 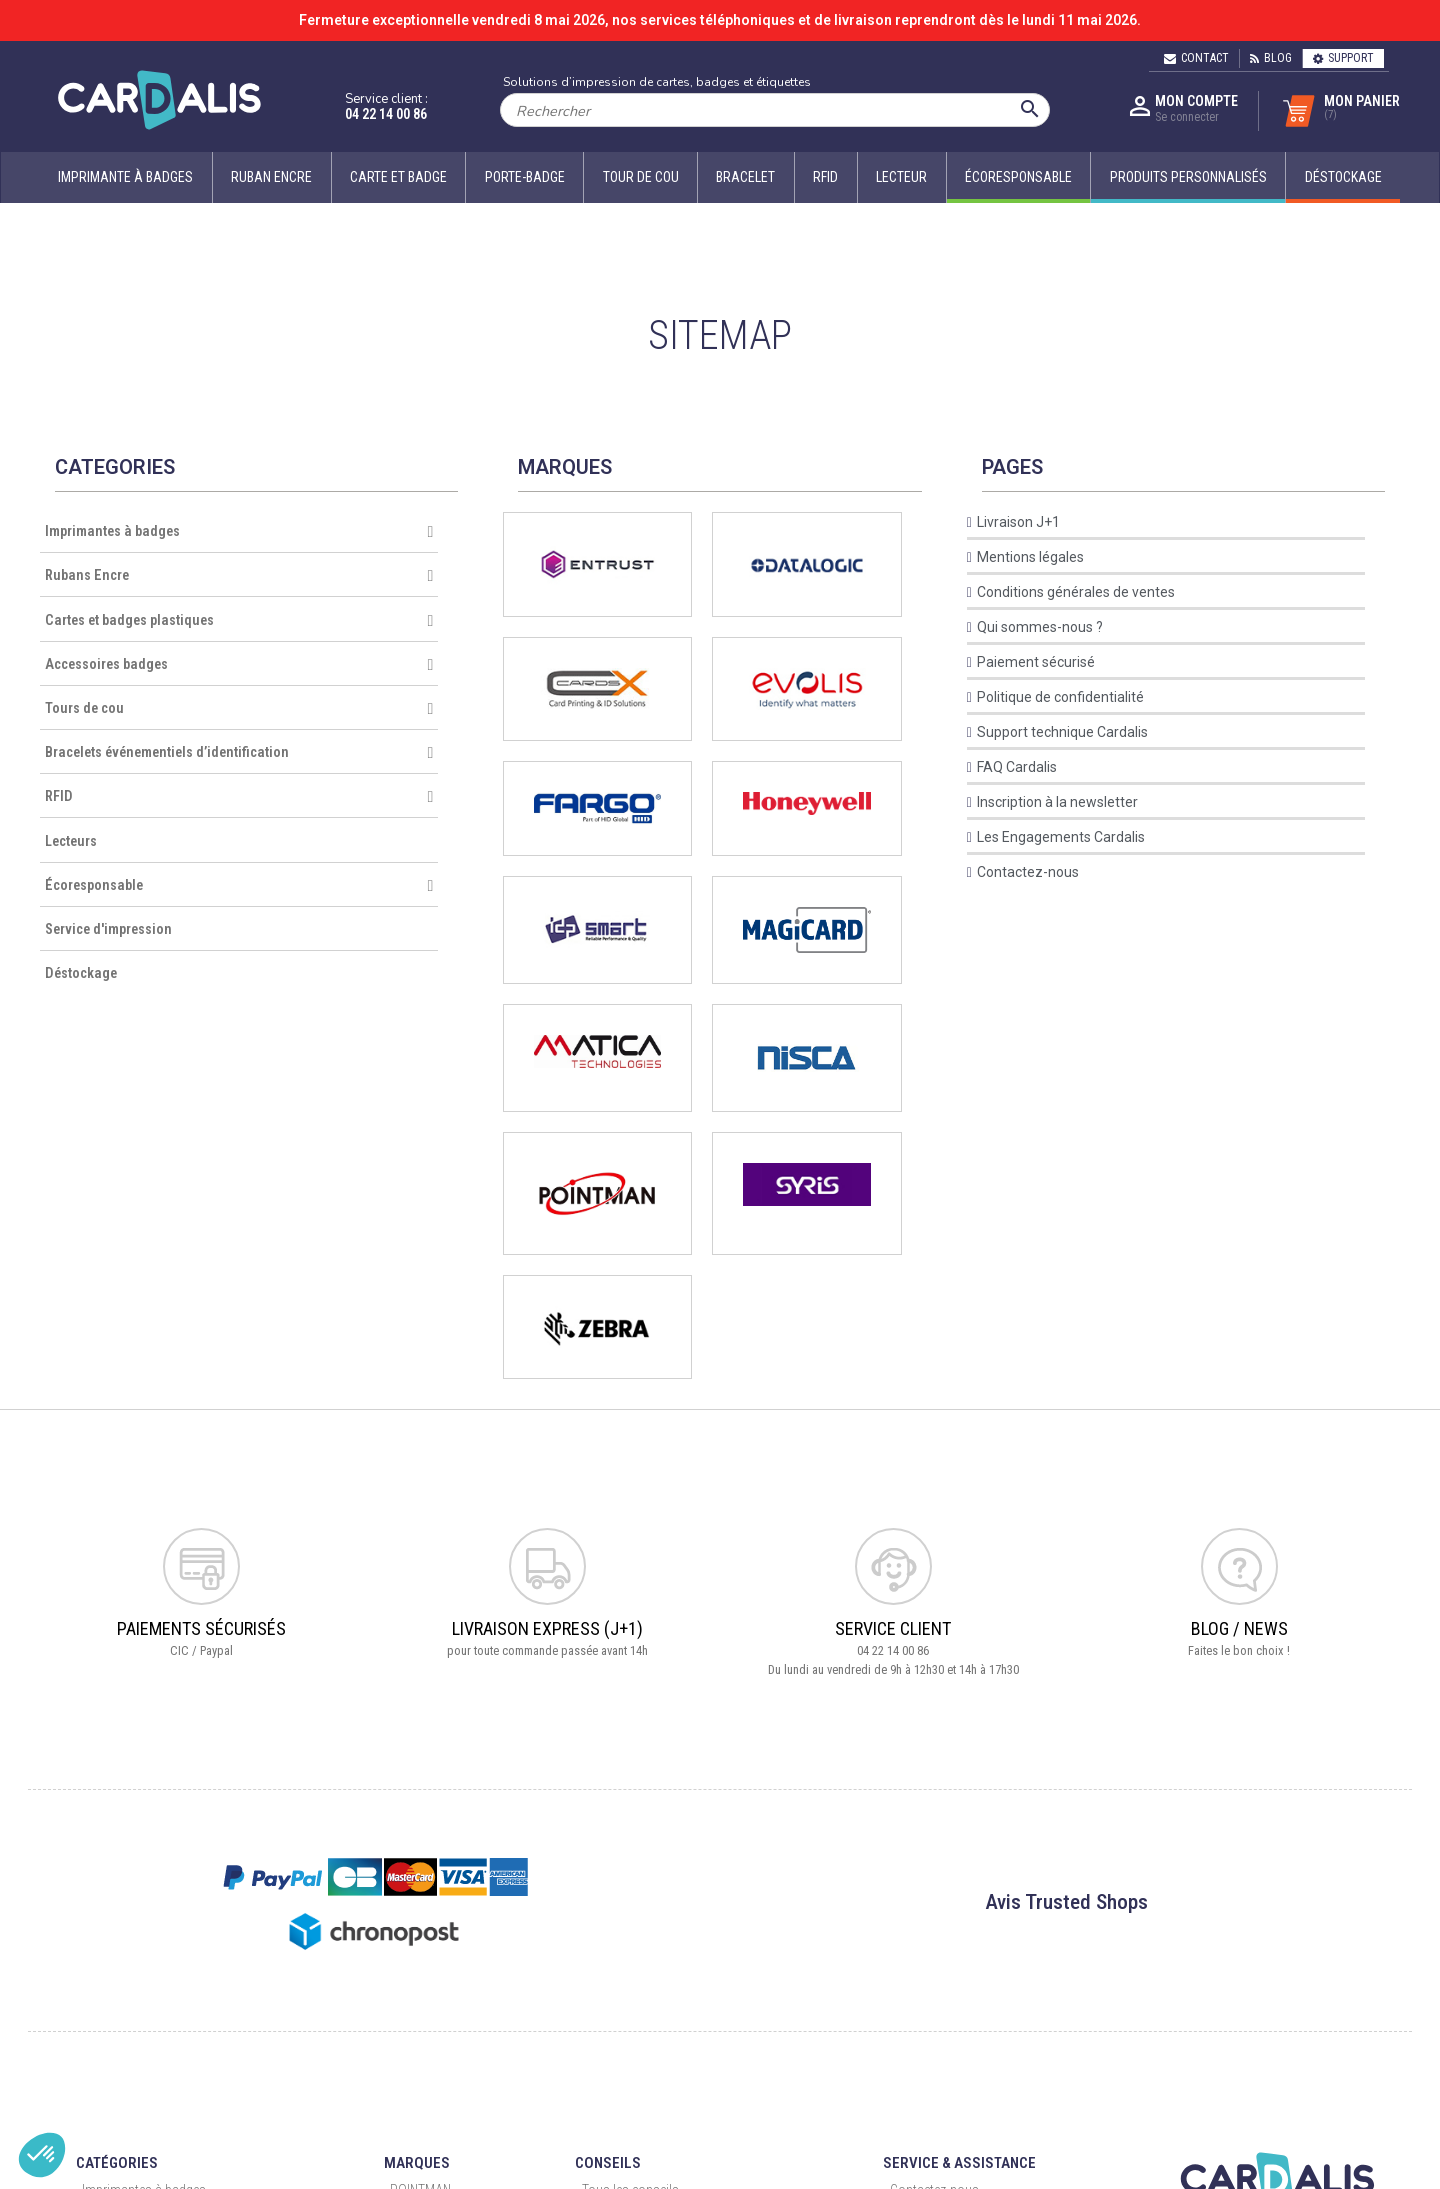 What do you see at coordinates (239, 576) in the screenshot?
I see `Rubans Encre` at bounding box center [239, 576].